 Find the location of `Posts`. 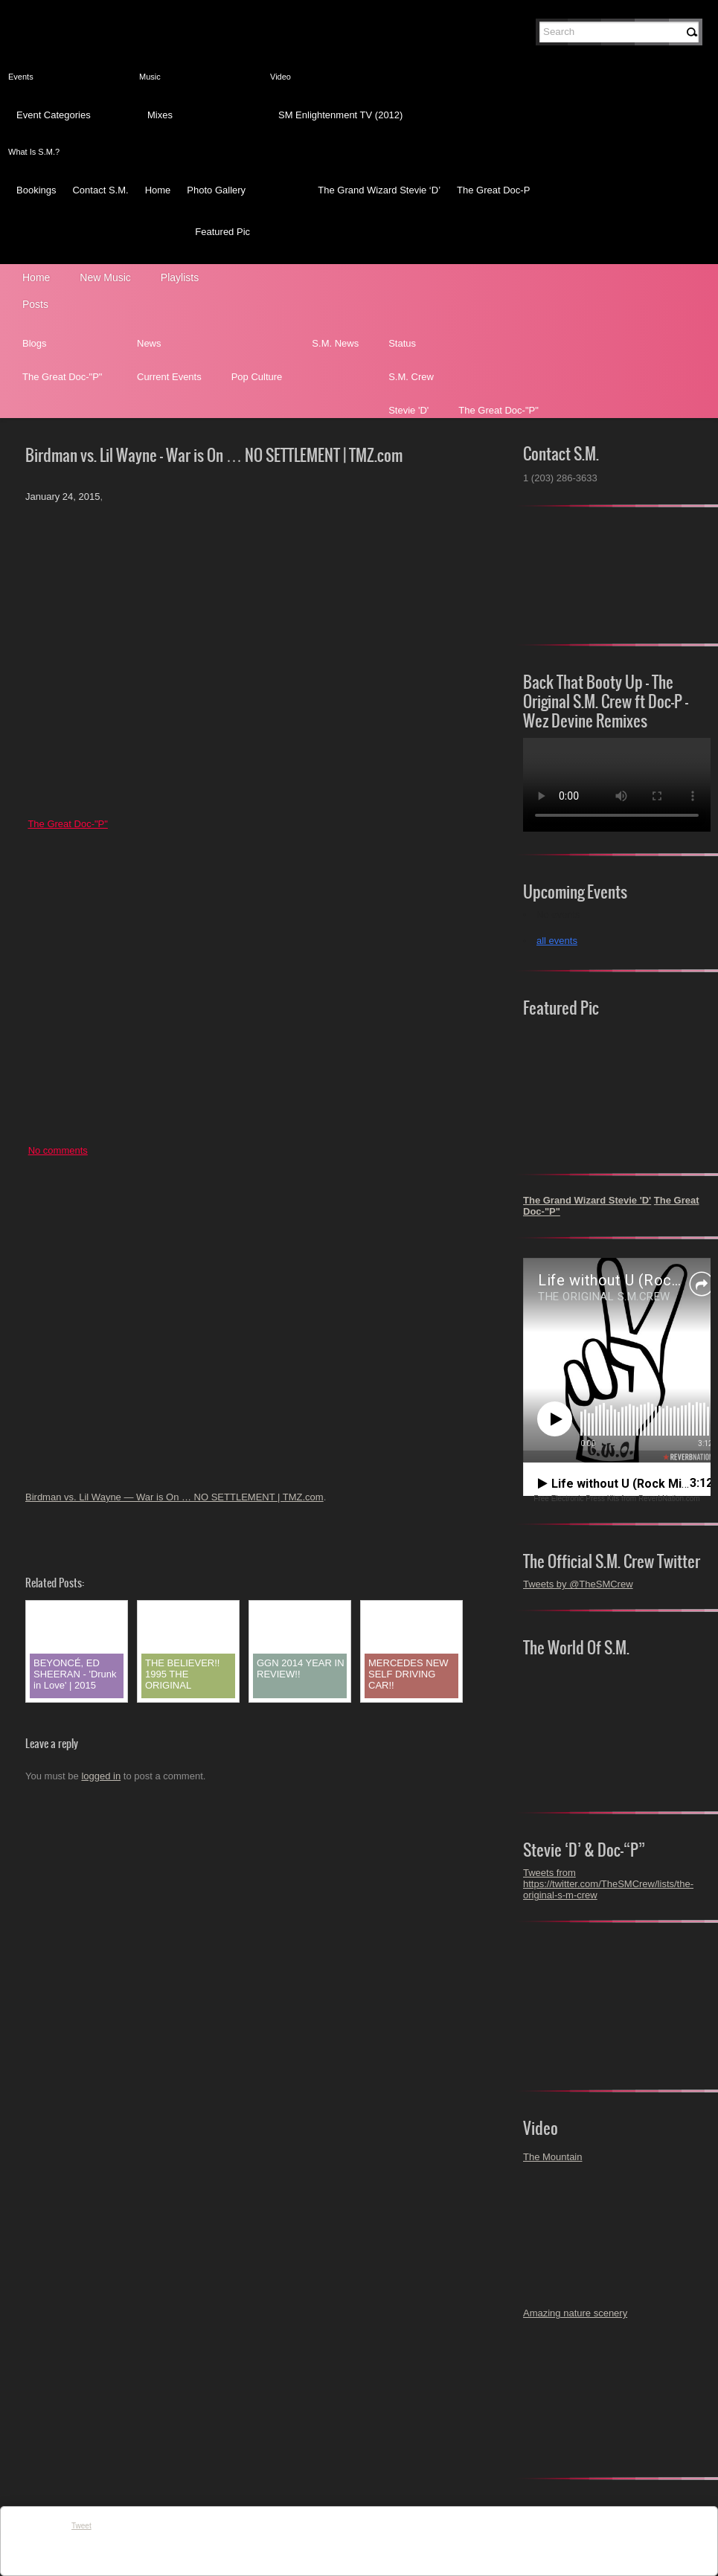

Posts is located at coordinates (35, 304).